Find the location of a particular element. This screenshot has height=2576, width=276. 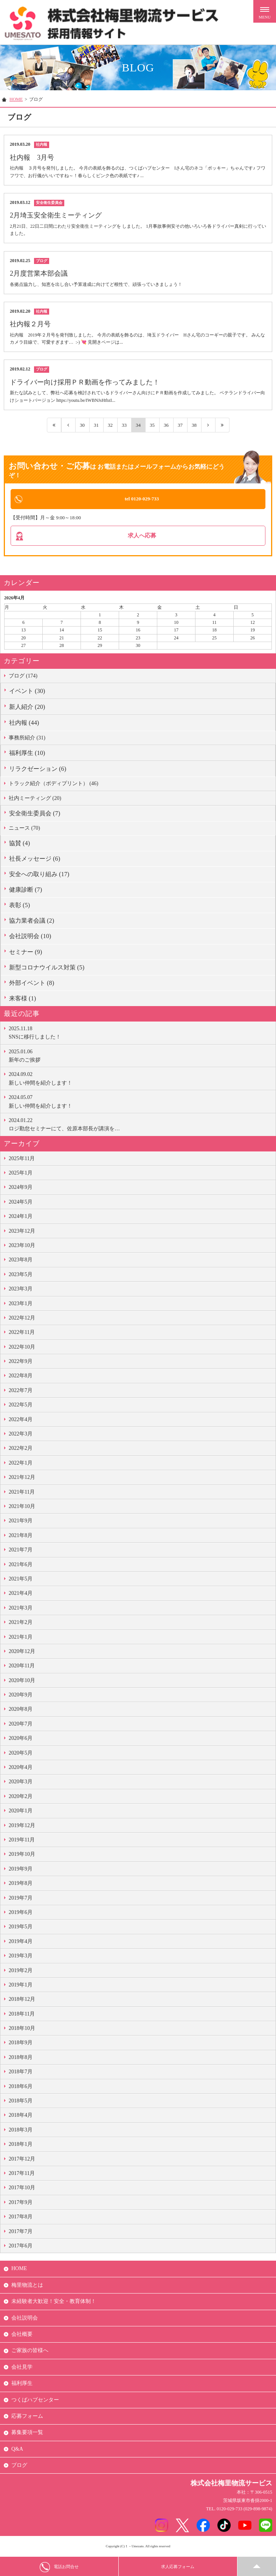

未経験者大歓迎！安全・教育体制！ is located at coordinates (53, 2303).